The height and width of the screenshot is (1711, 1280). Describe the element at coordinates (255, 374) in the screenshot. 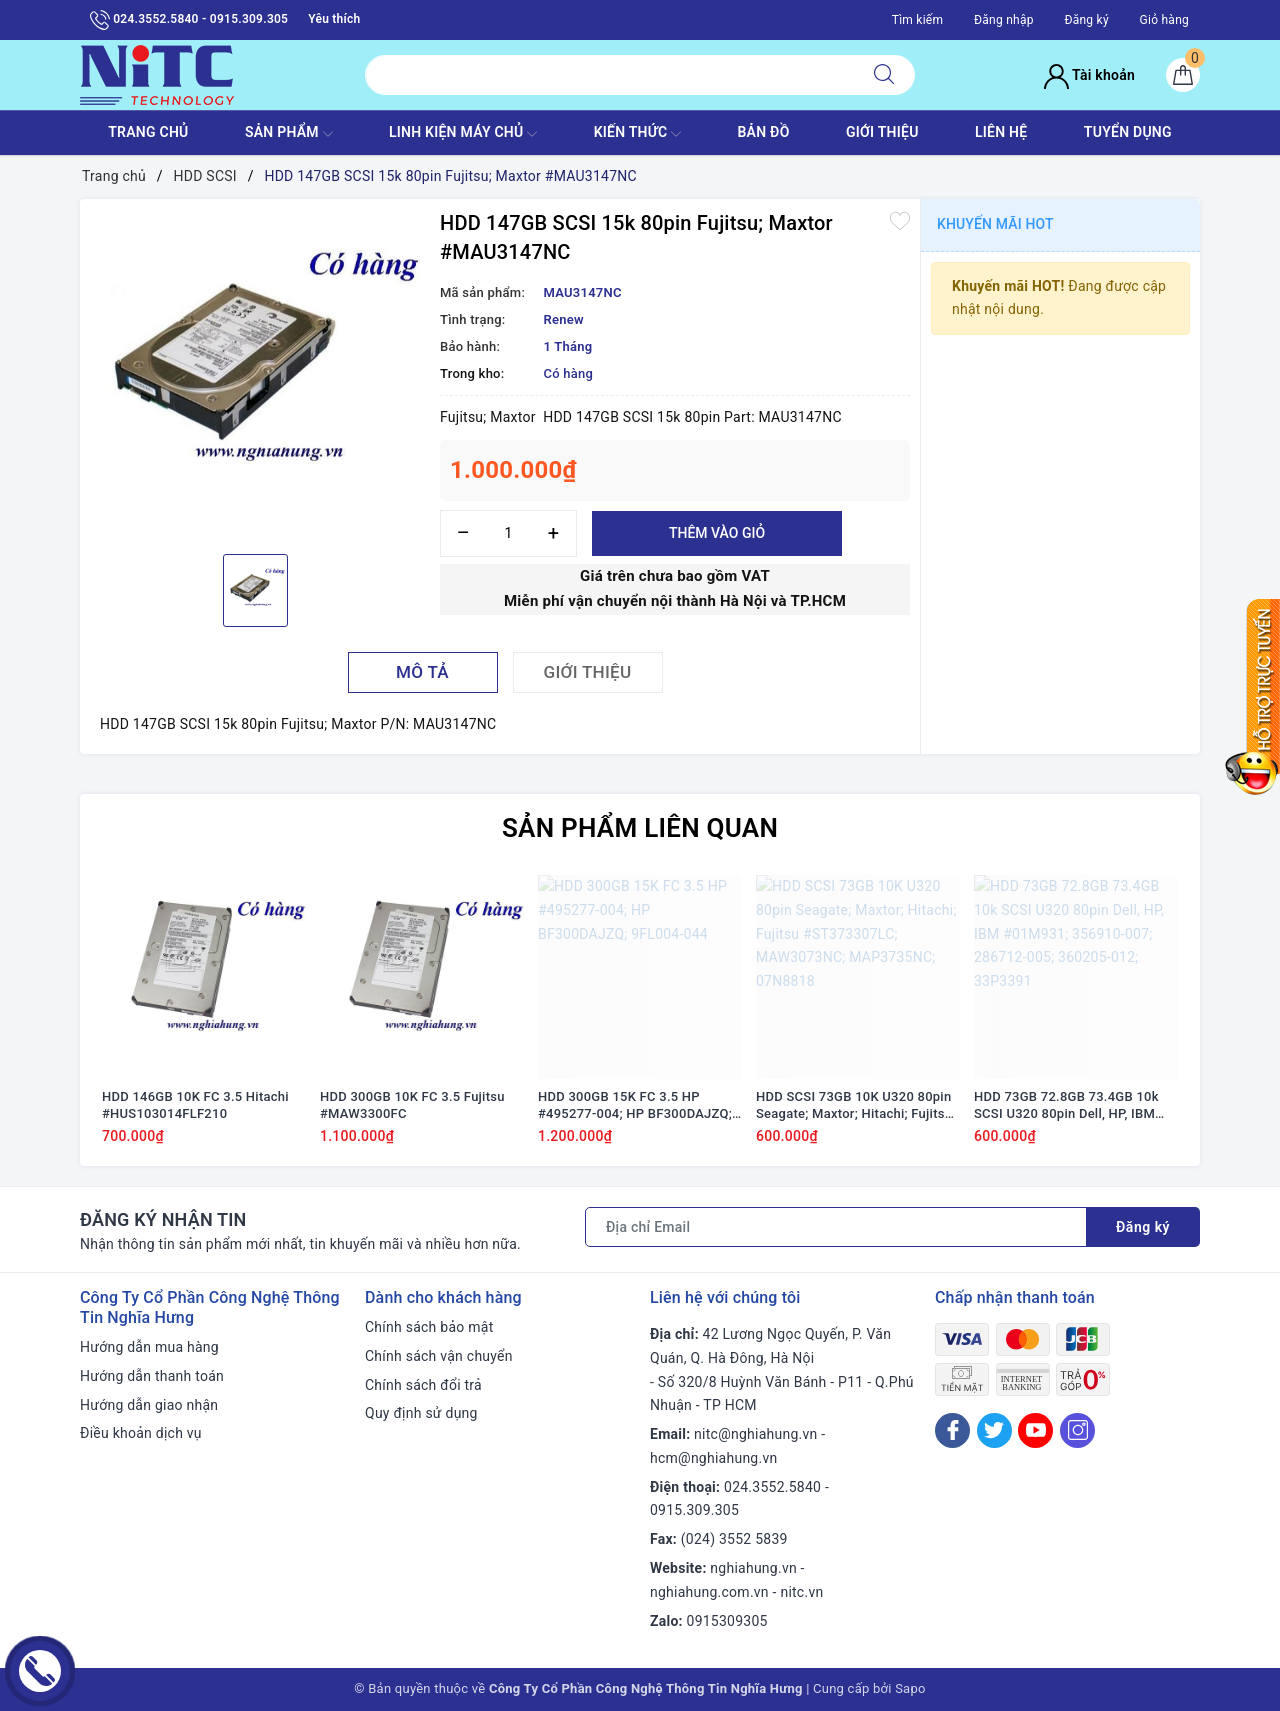

I see `[option]` at that location.